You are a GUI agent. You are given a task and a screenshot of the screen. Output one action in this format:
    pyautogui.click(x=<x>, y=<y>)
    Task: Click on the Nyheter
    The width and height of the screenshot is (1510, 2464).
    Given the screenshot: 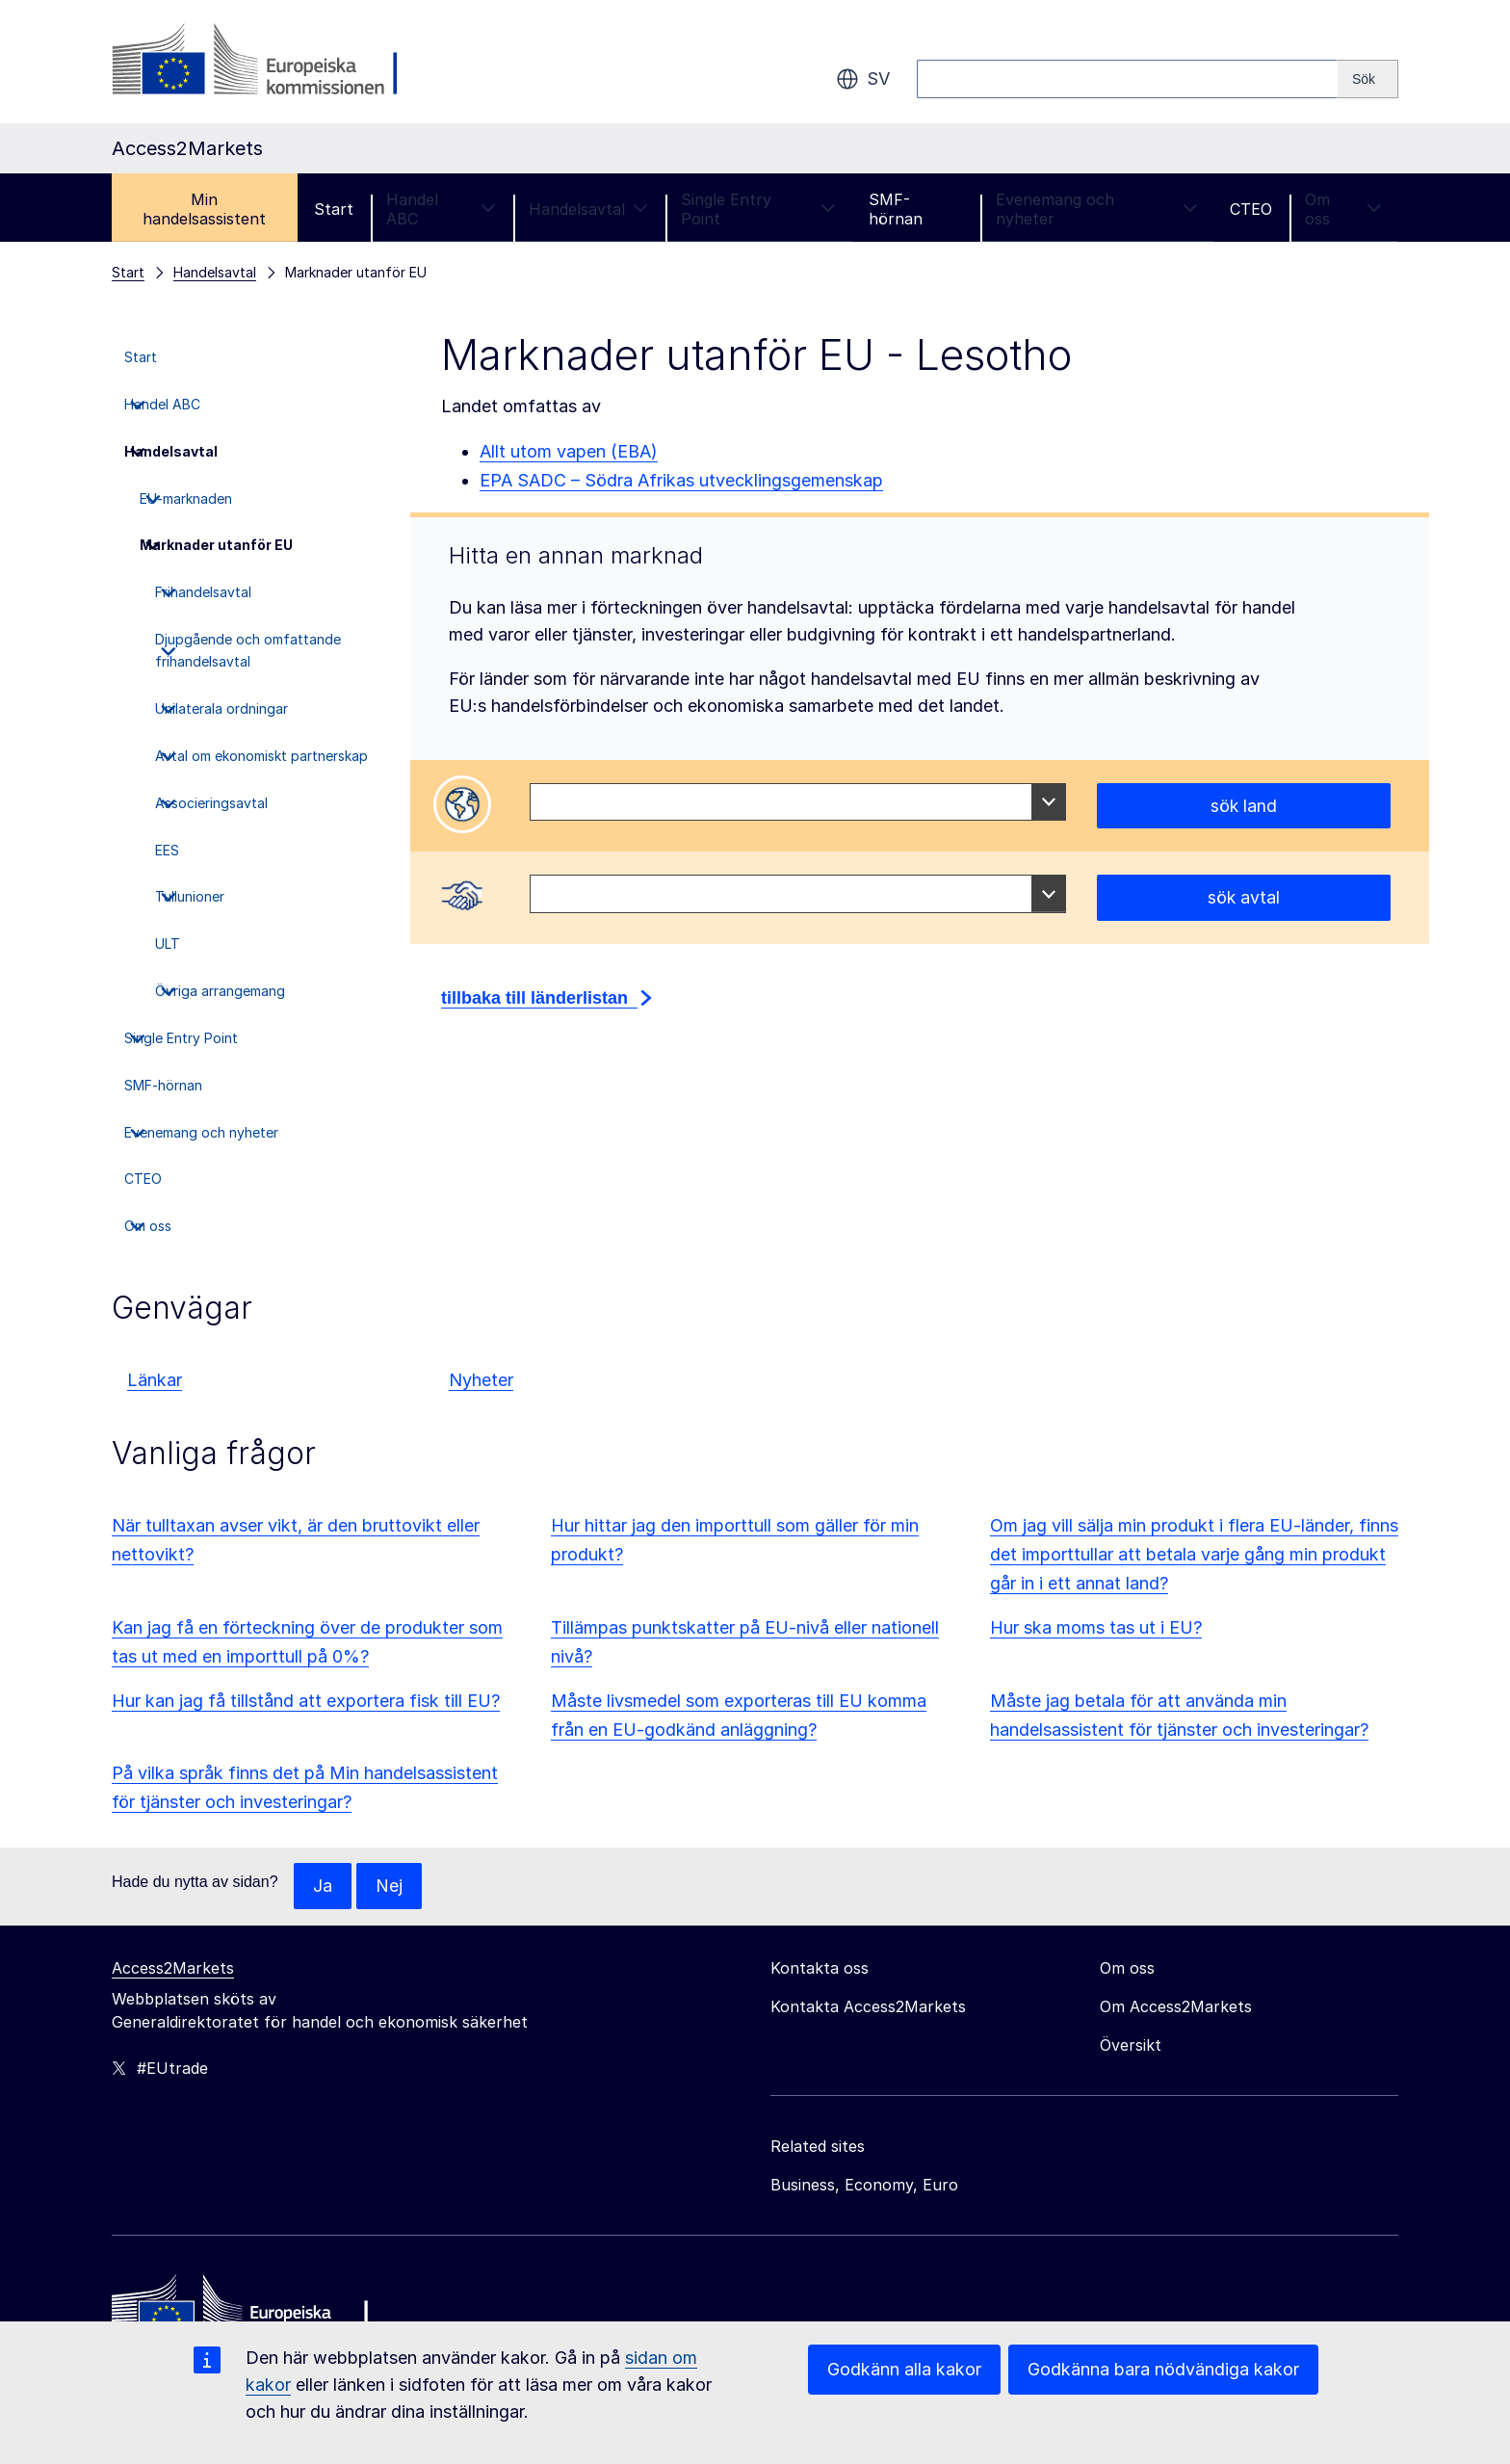 What is the action you would take?
    pyautogui.click(x=481, y=1380)
    